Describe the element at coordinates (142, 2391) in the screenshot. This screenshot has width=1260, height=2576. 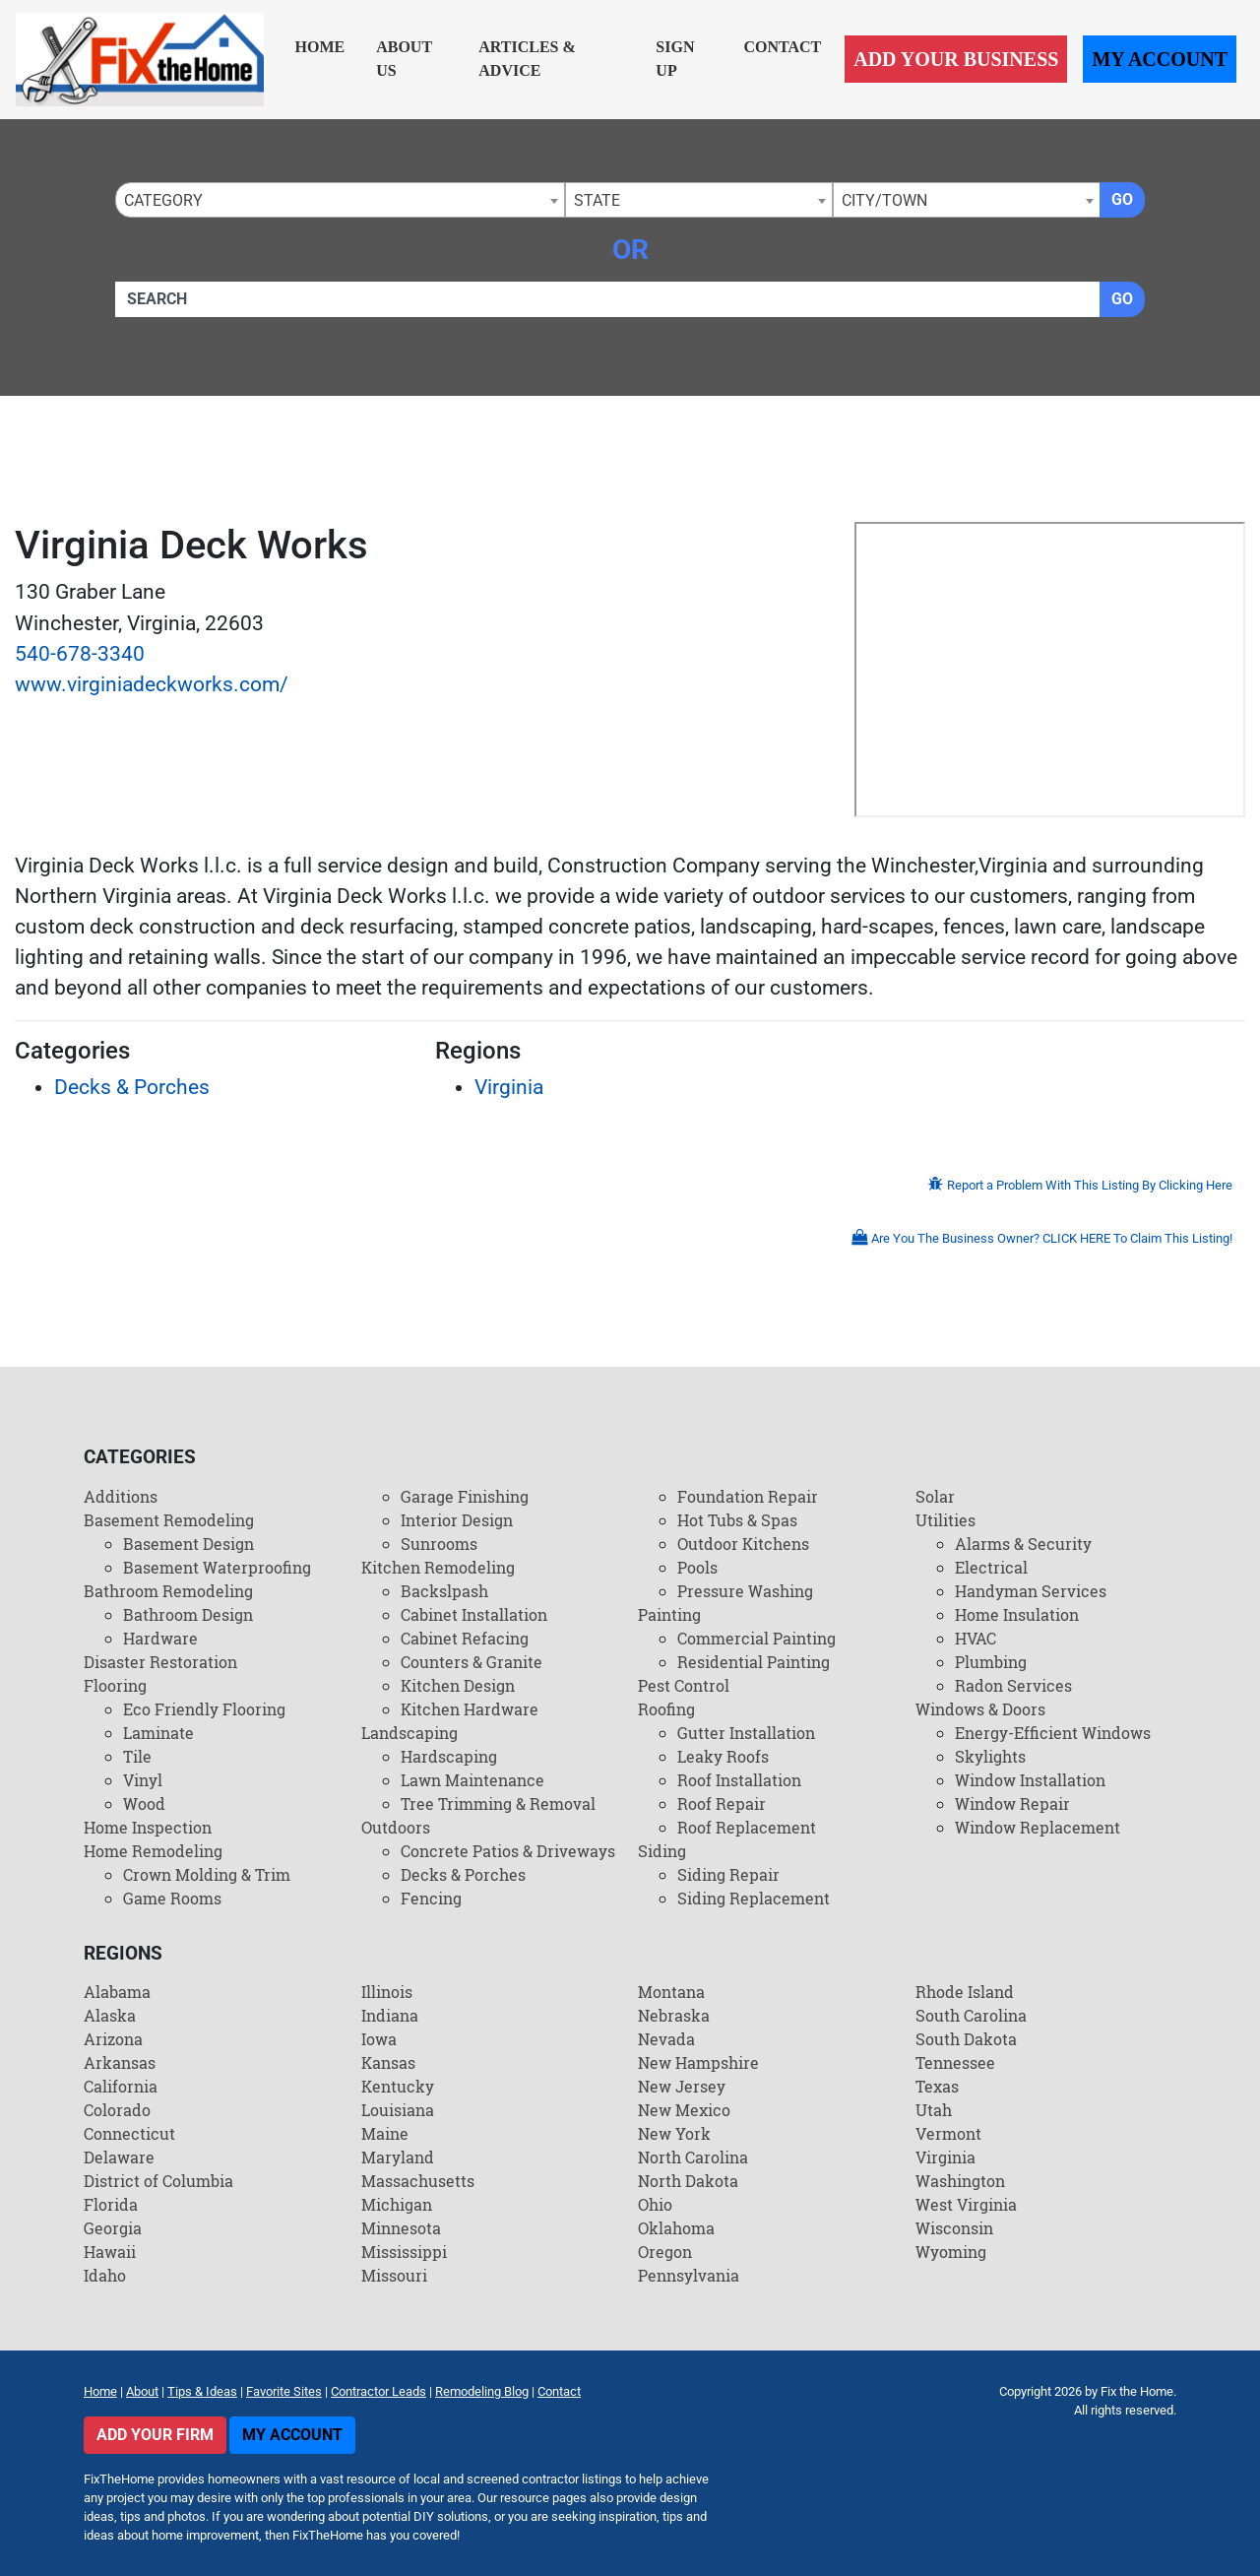
I see `About` at that location.